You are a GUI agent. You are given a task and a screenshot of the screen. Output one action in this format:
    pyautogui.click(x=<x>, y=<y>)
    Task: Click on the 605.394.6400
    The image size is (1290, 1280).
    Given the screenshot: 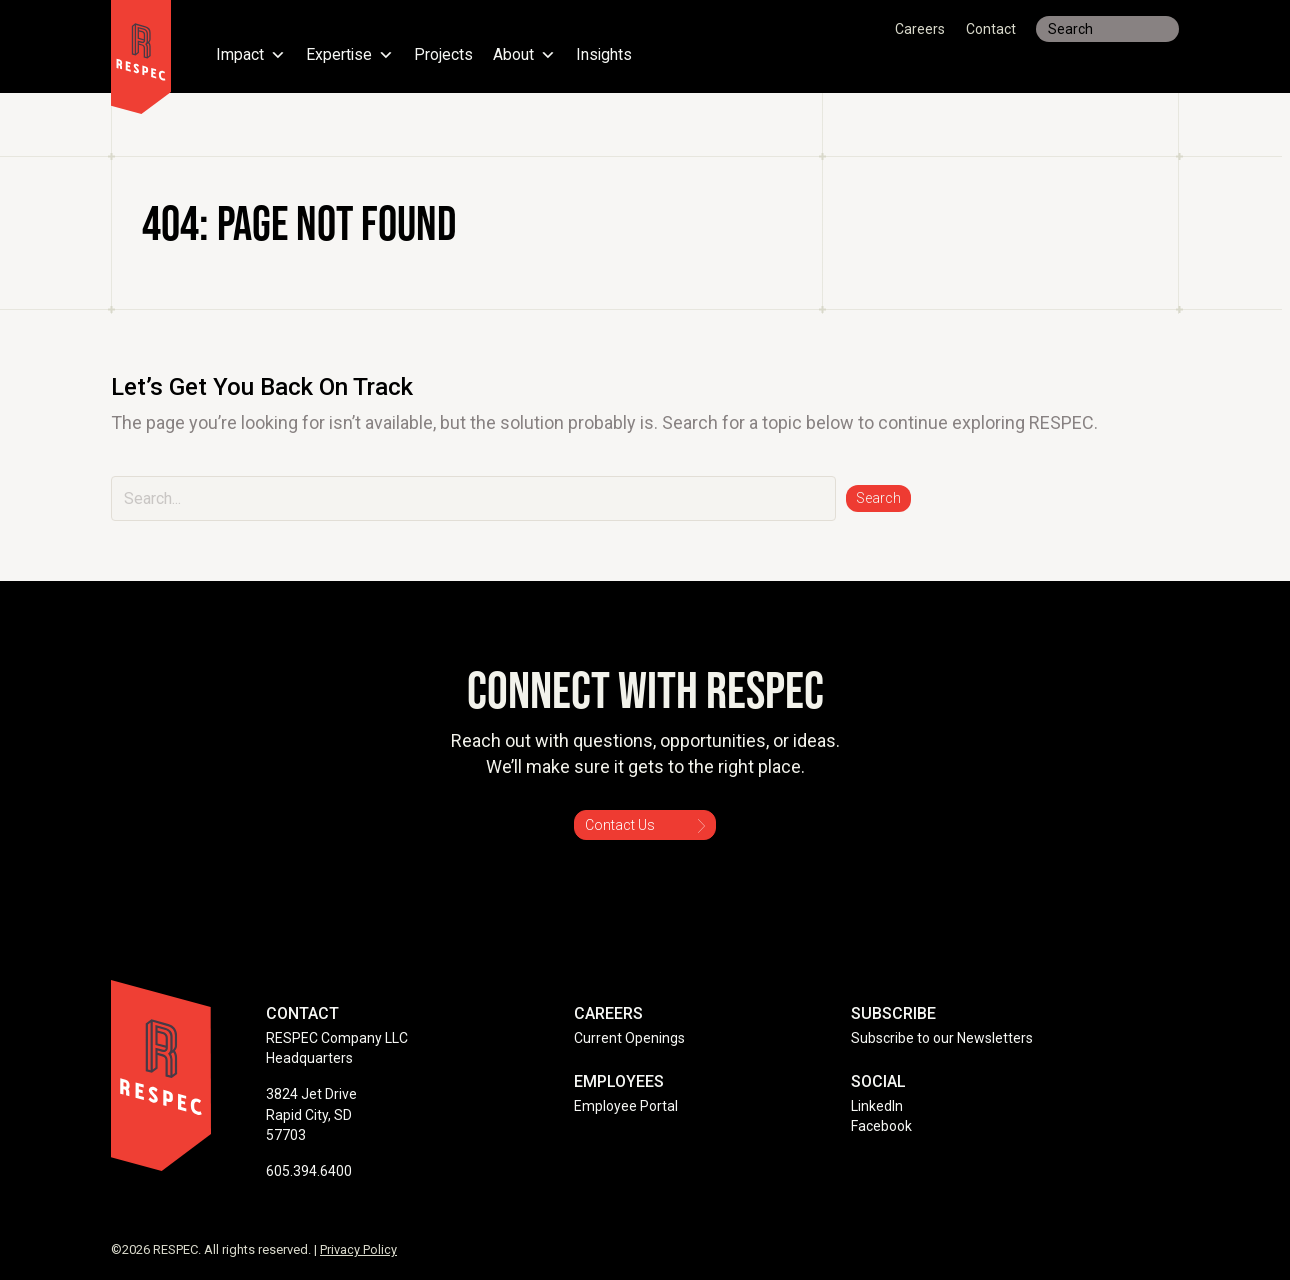 What is the action you would take?
    pyautogui.click(x=309, y=1171)
    